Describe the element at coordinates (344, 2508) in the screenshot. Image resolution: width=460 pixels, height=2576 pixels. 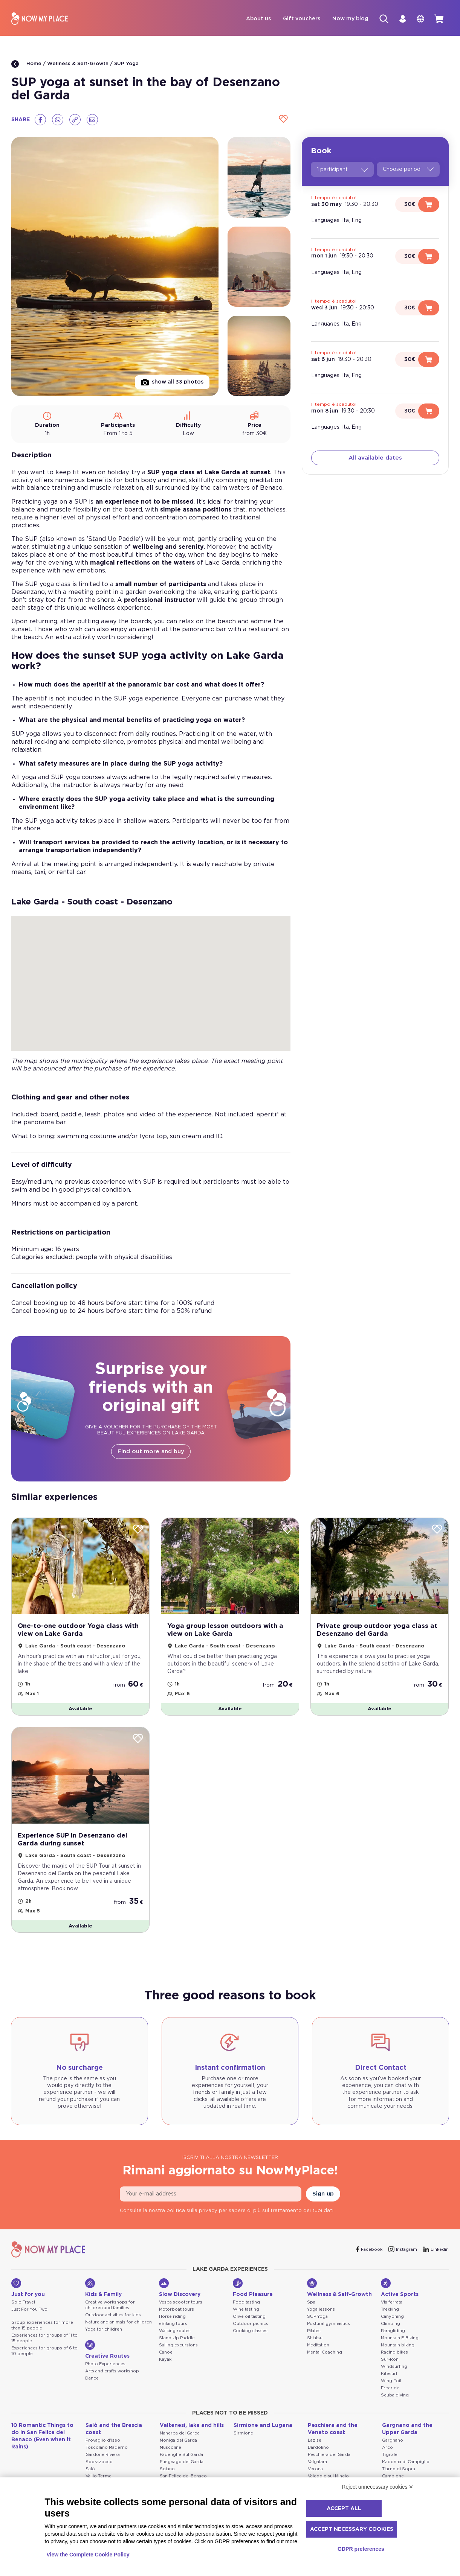
I see `Accept all` at that location.